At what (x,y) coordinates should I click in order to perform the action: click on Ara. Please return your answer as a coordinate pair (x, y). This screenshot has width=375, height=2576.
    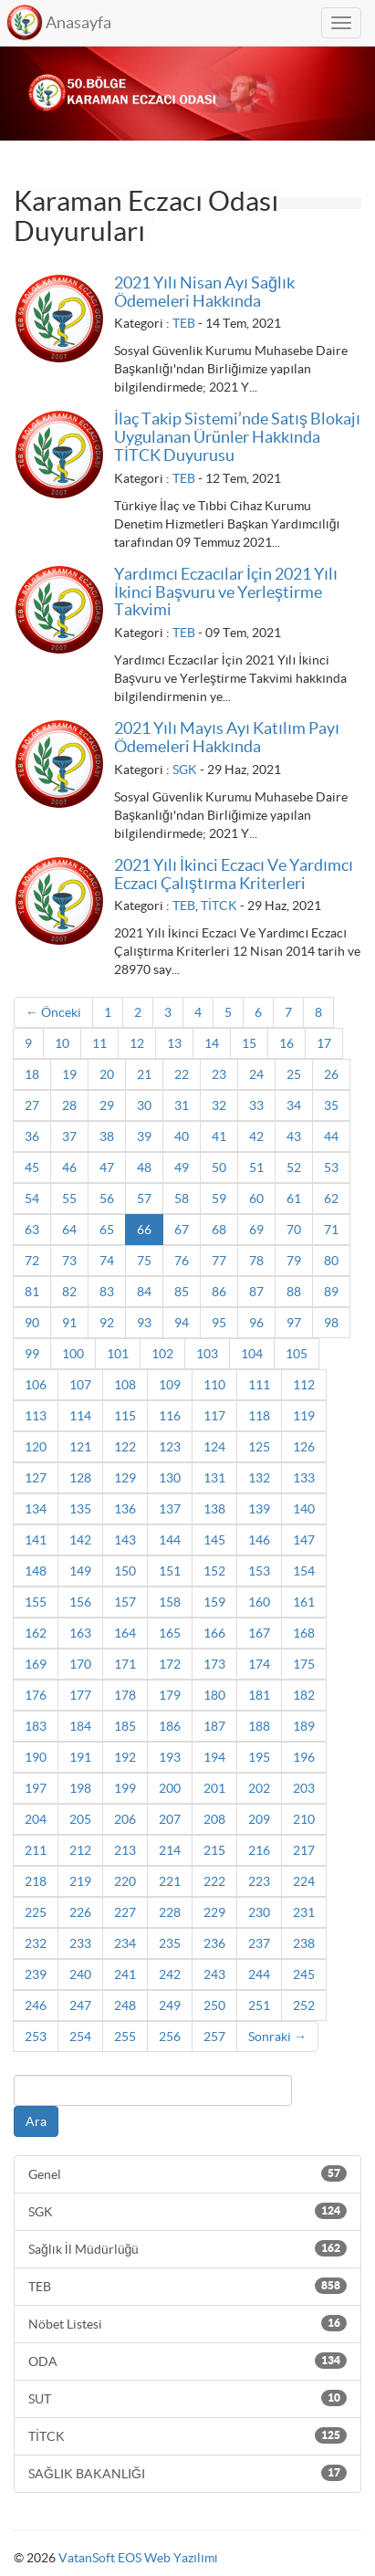
    Looking at the image, I should click on (36, 2121).